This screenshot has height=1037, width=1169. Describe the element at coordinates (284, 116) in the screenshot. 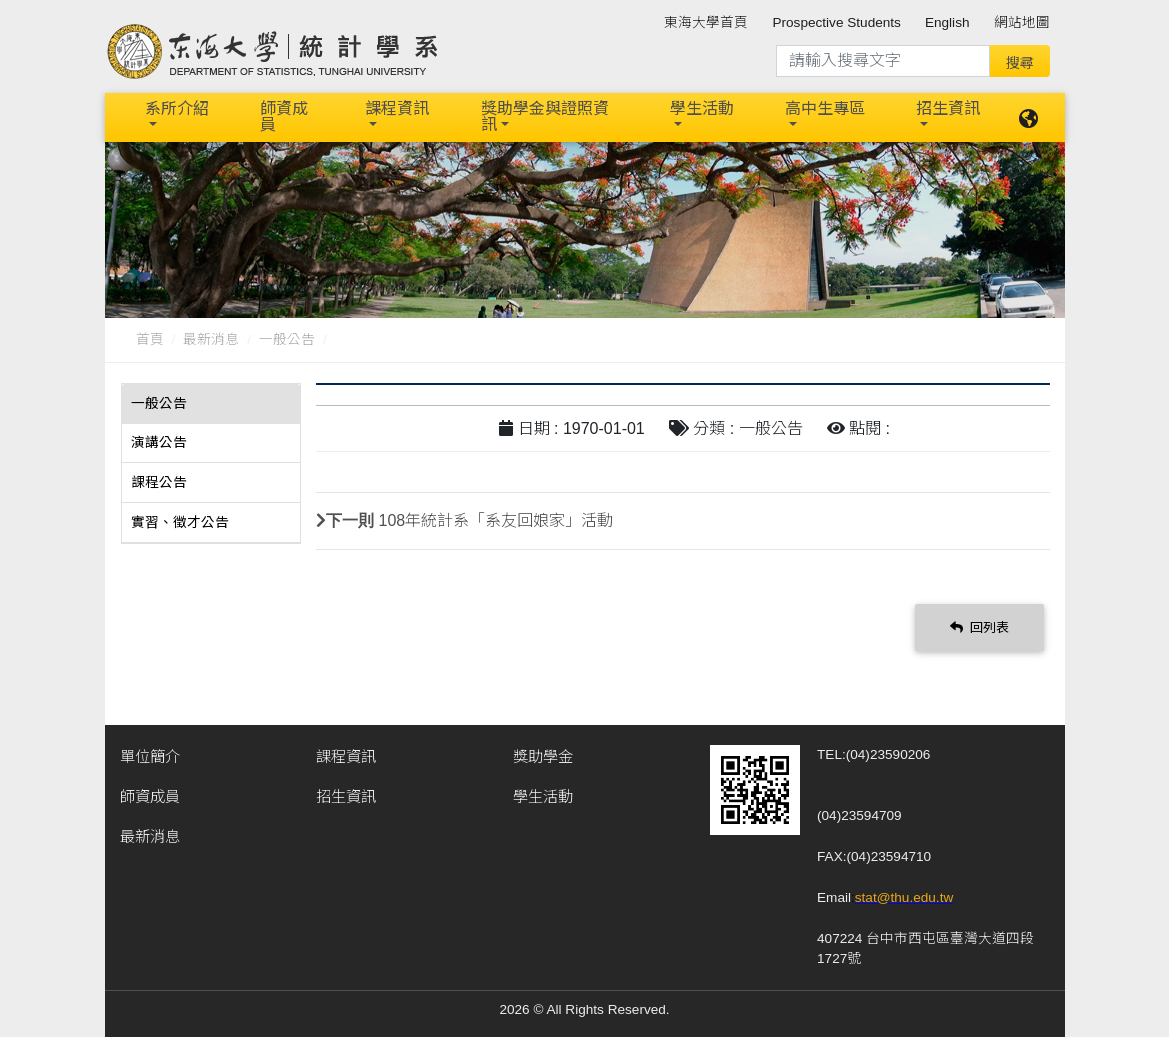

I see `師資成員` at that location.